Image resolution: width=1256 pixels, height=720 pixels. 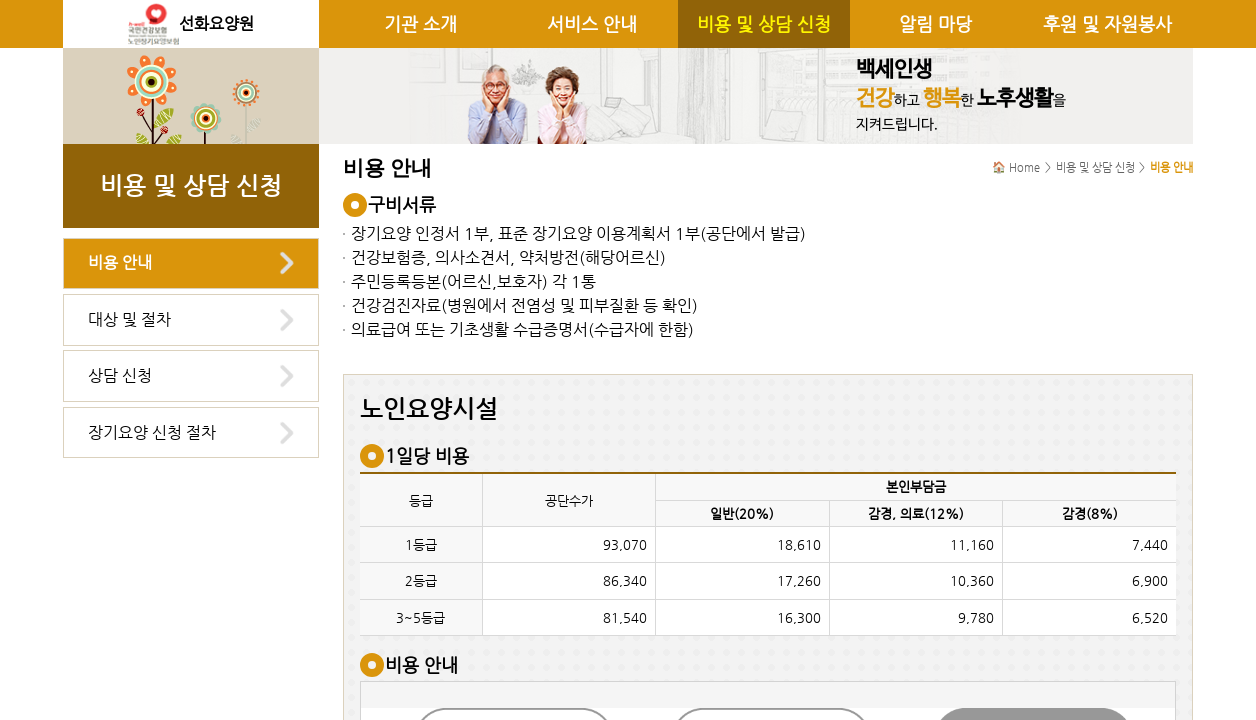 I want to click on 알림 마당, so click(x=935, y=24).